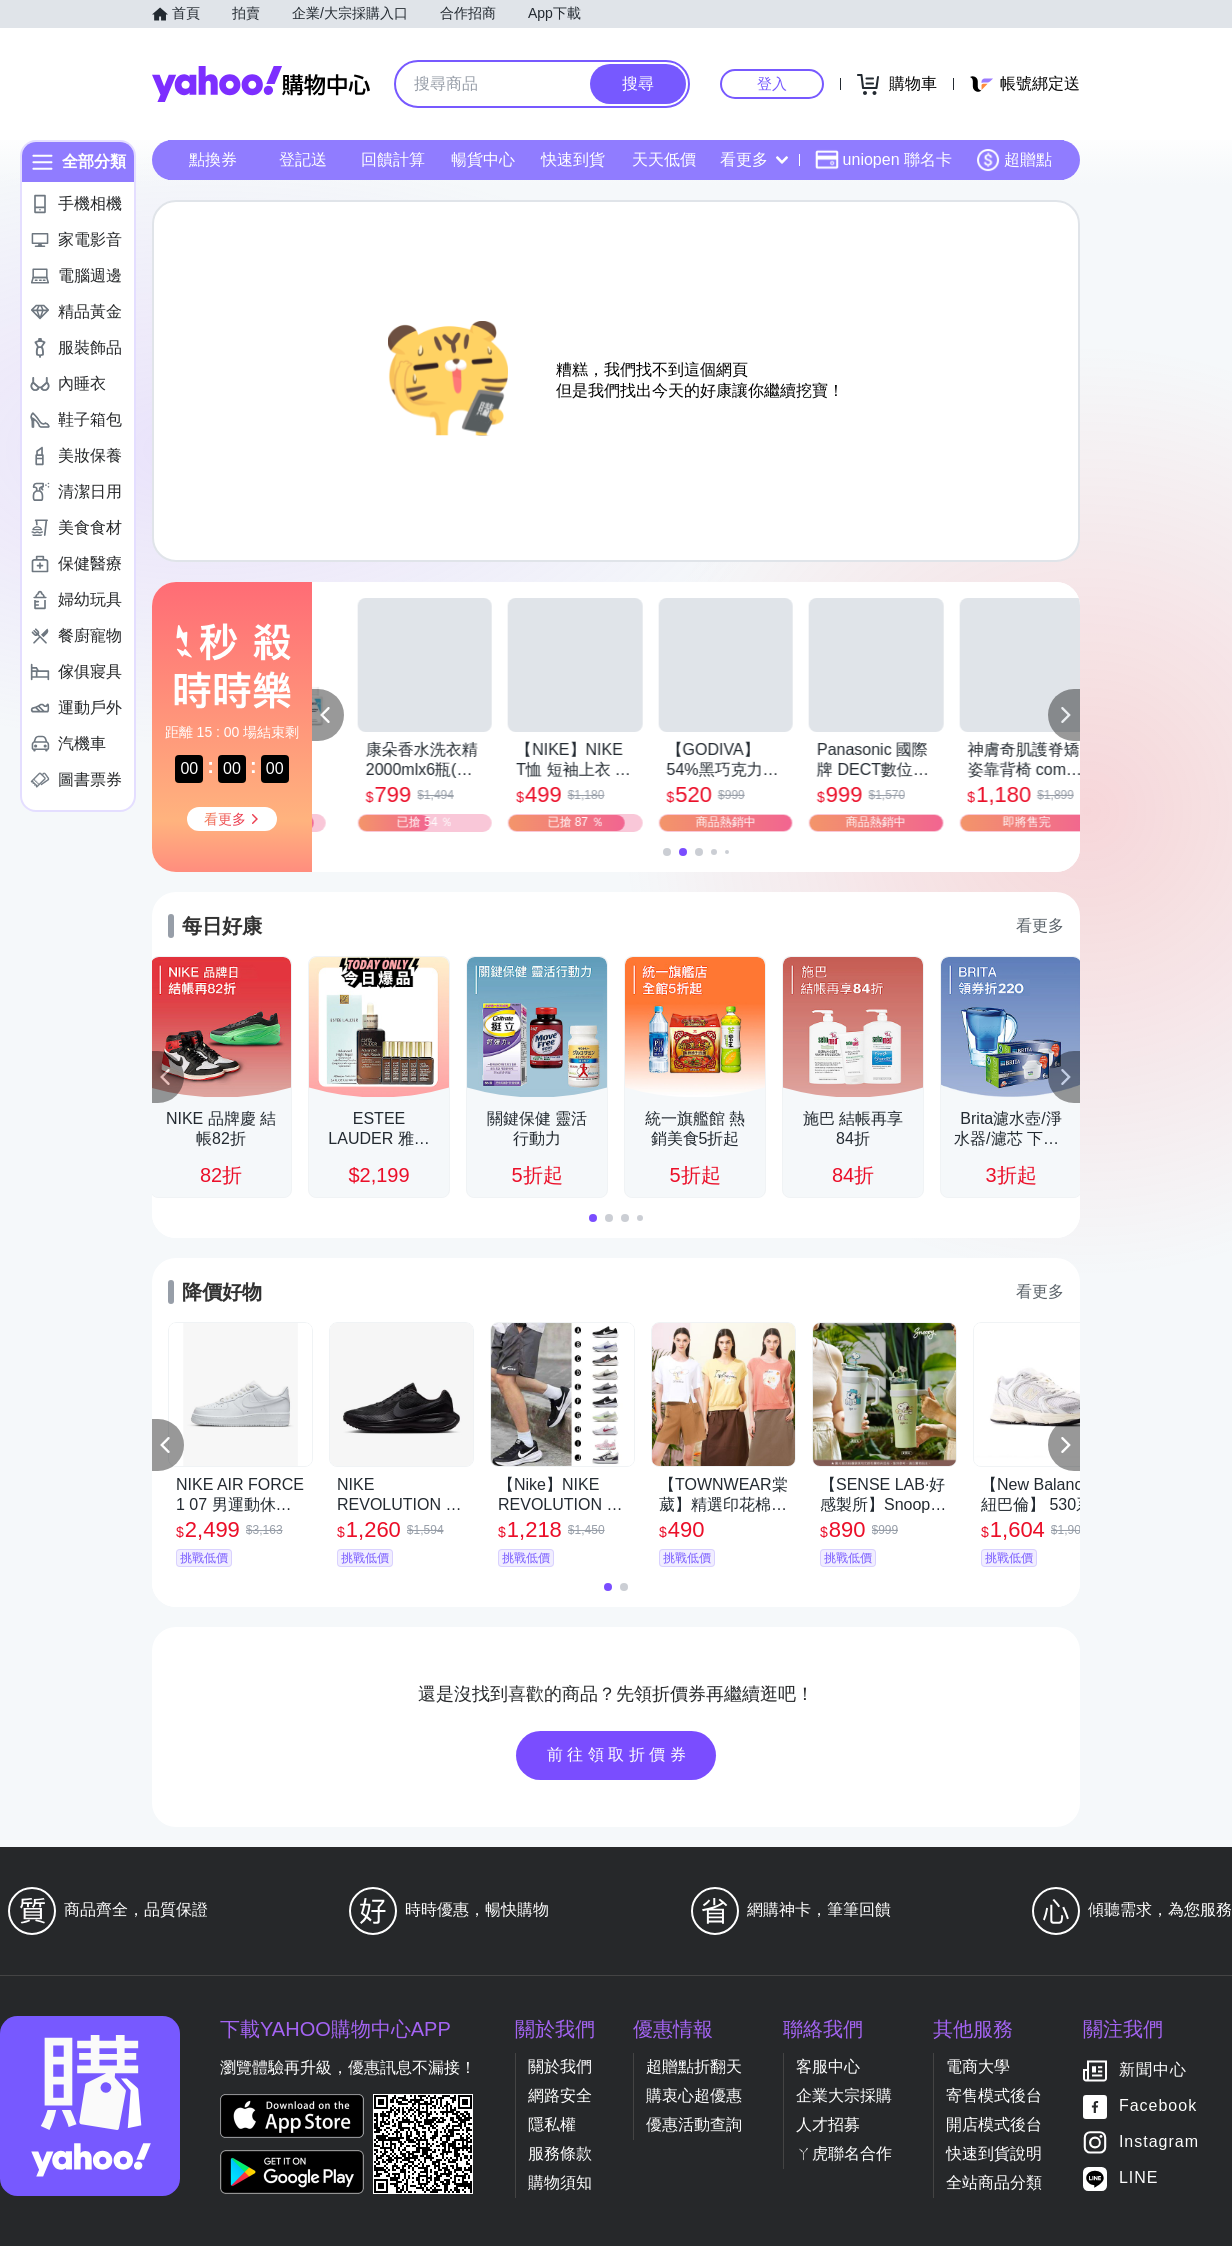  I want to click on 客服中心, so click(828, 2066).